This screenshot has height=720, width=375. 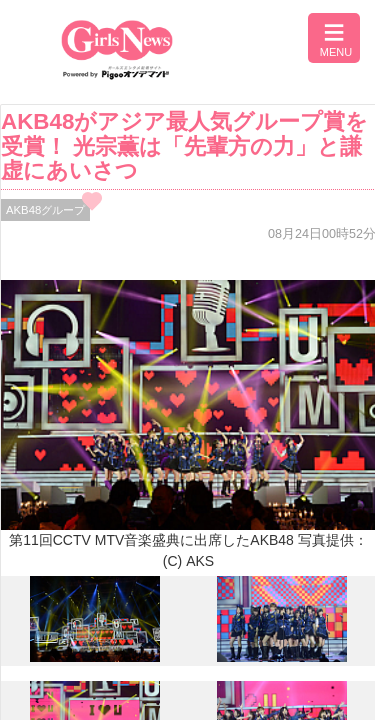 I want to click on AKB48グループ, so click(x=45, y=210).